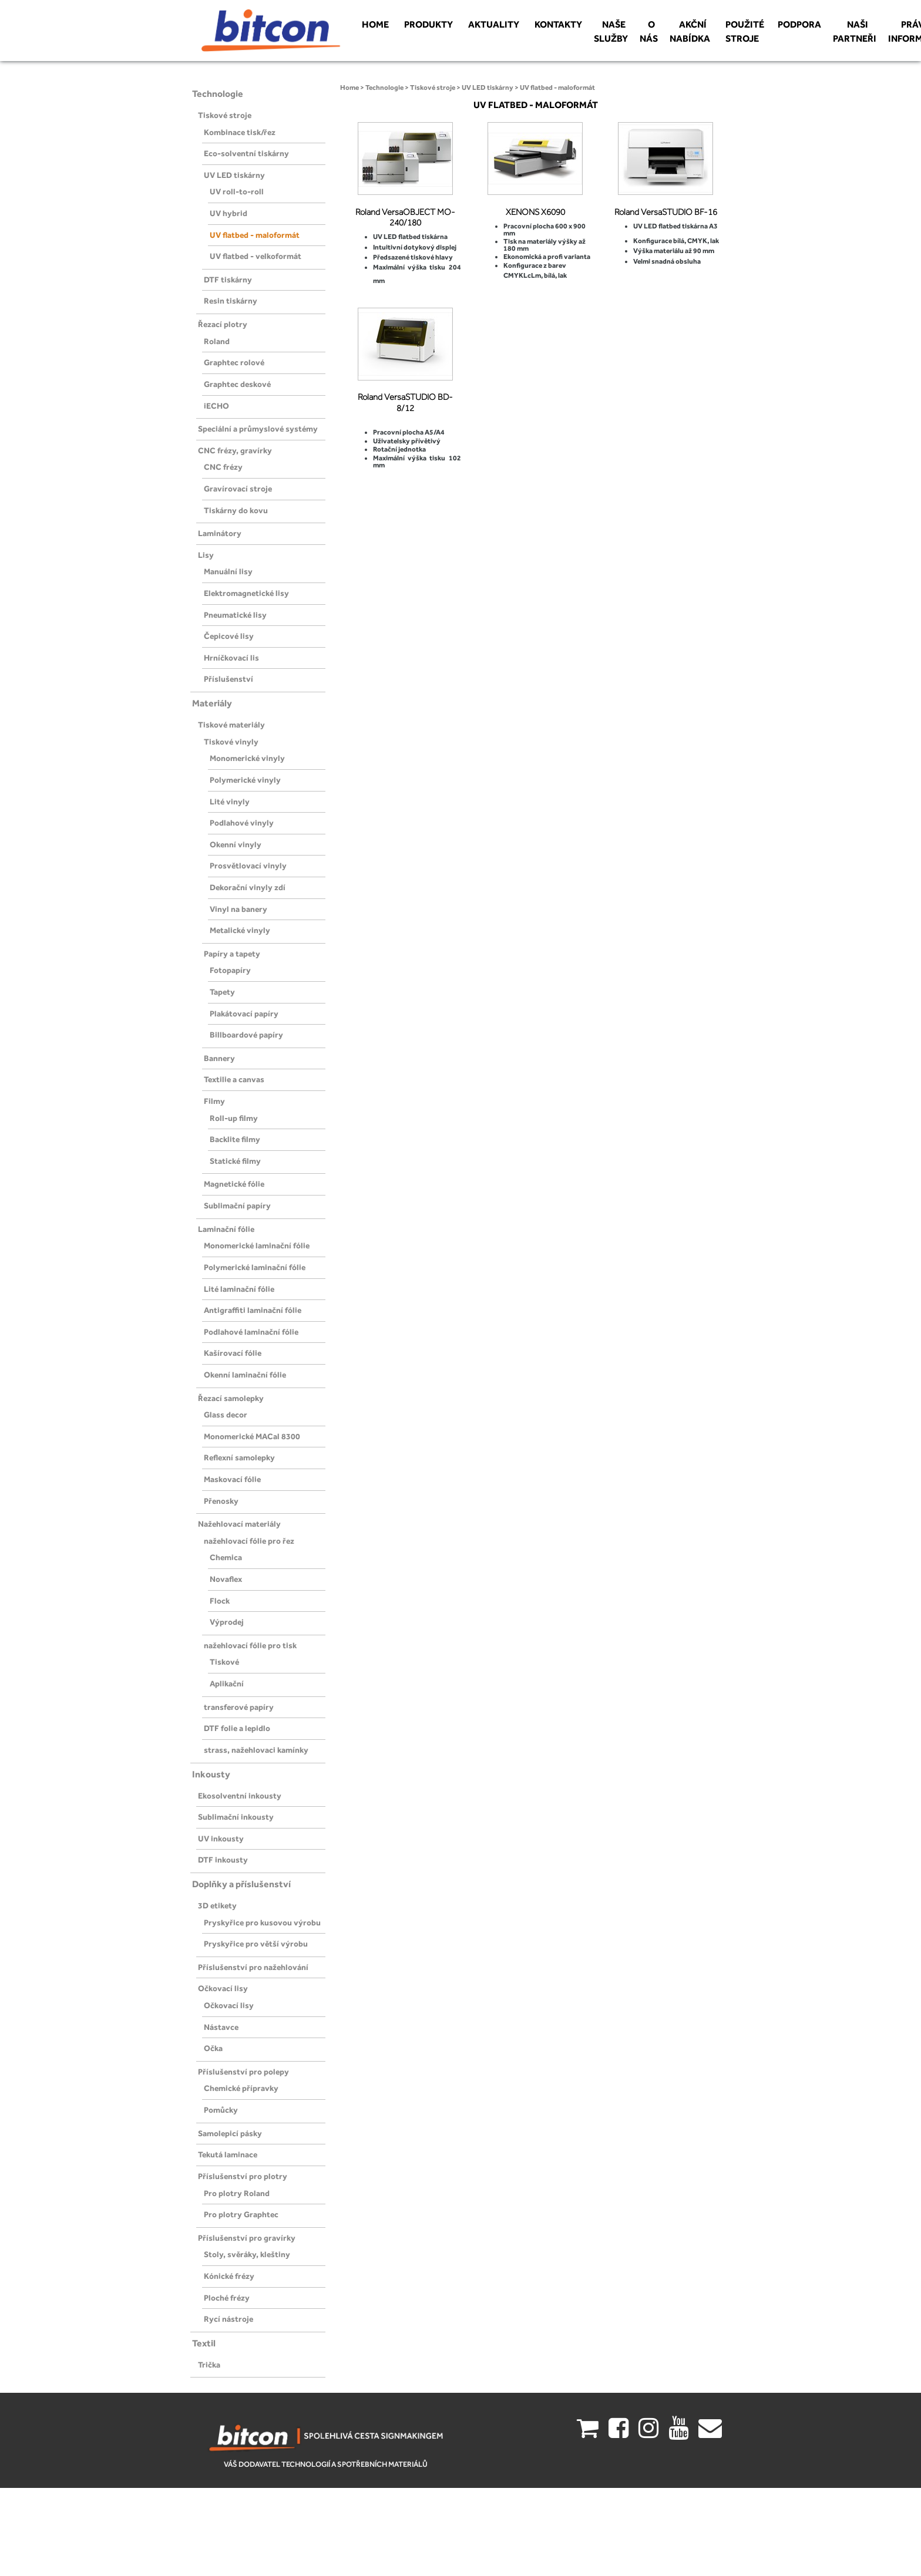 The height and width of the screenshot is (2576, 921). What do you see at coordinates (239, 1289) in the screenshot?
I see `Lité laminační fólie` at bounding box center [239, 1289].